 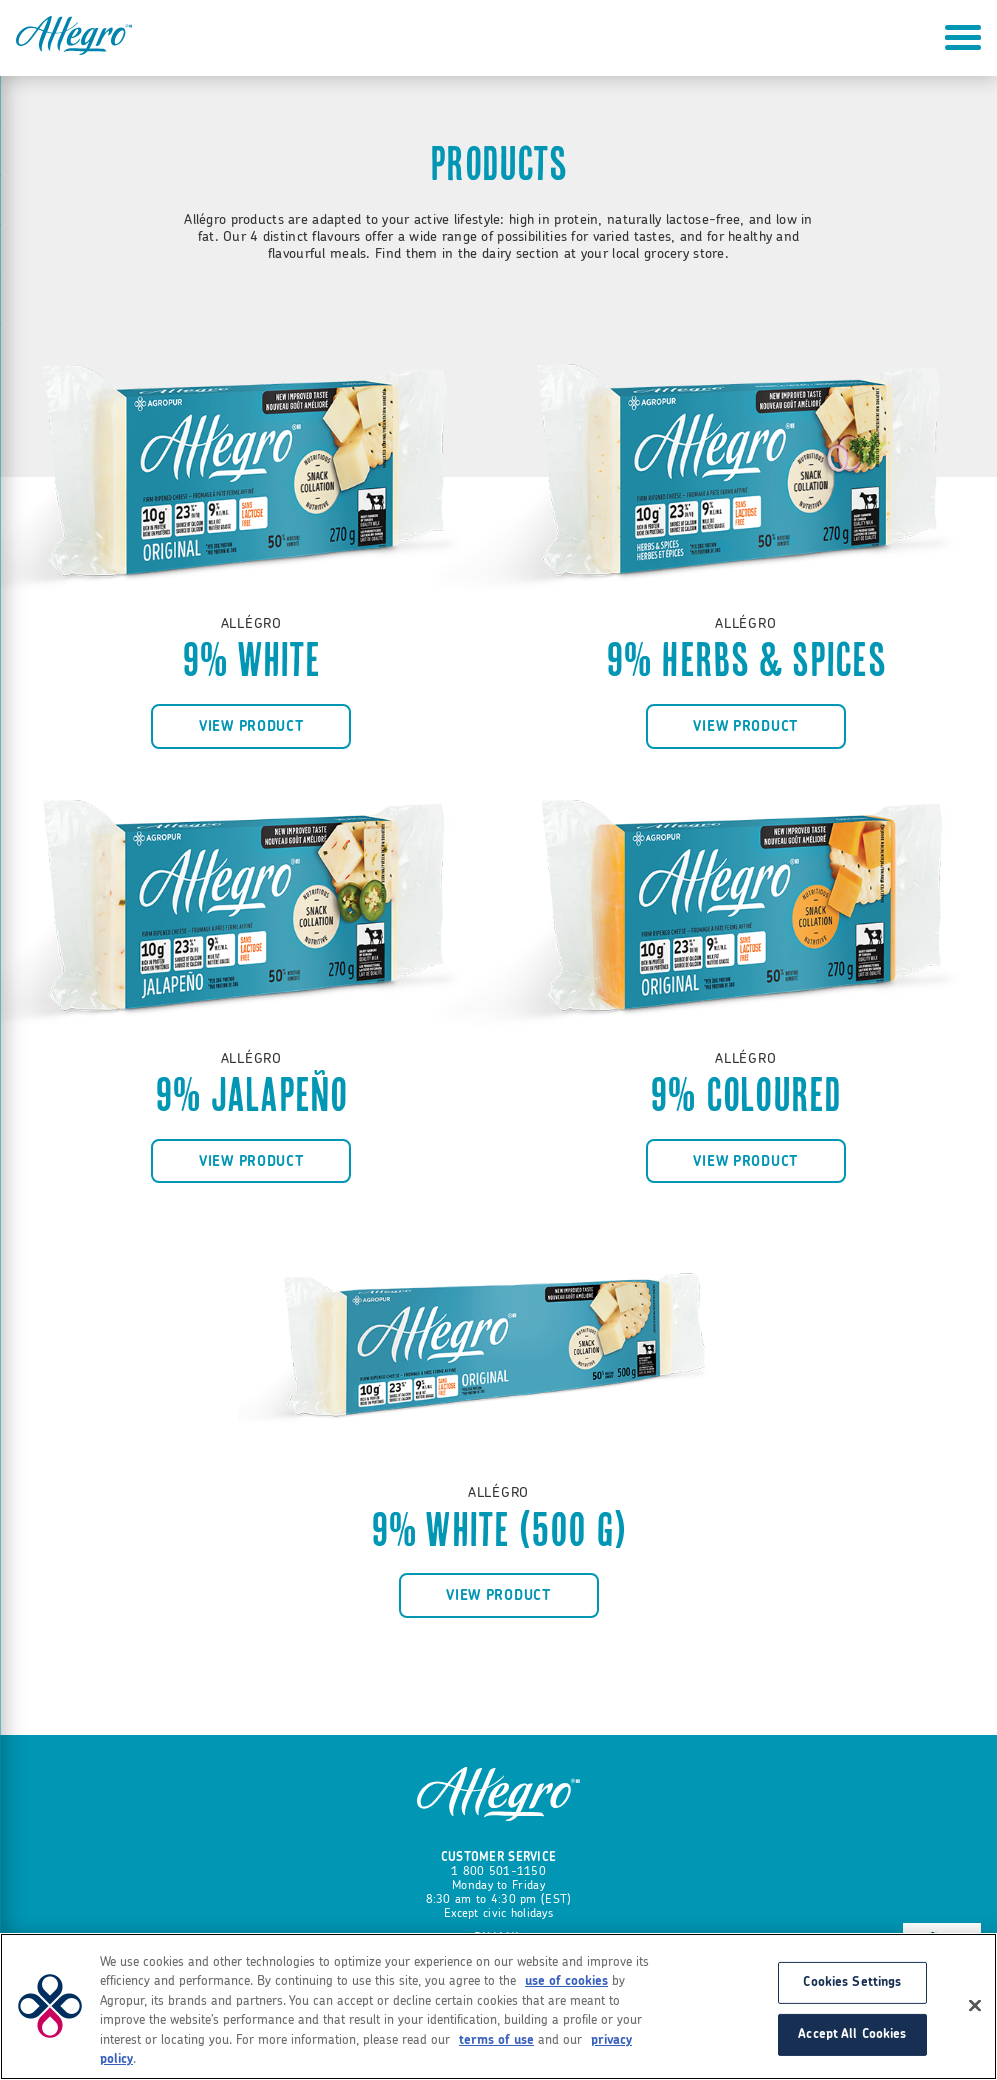 I want to click on 9% White (500 g), so click(x=499, y=1530).